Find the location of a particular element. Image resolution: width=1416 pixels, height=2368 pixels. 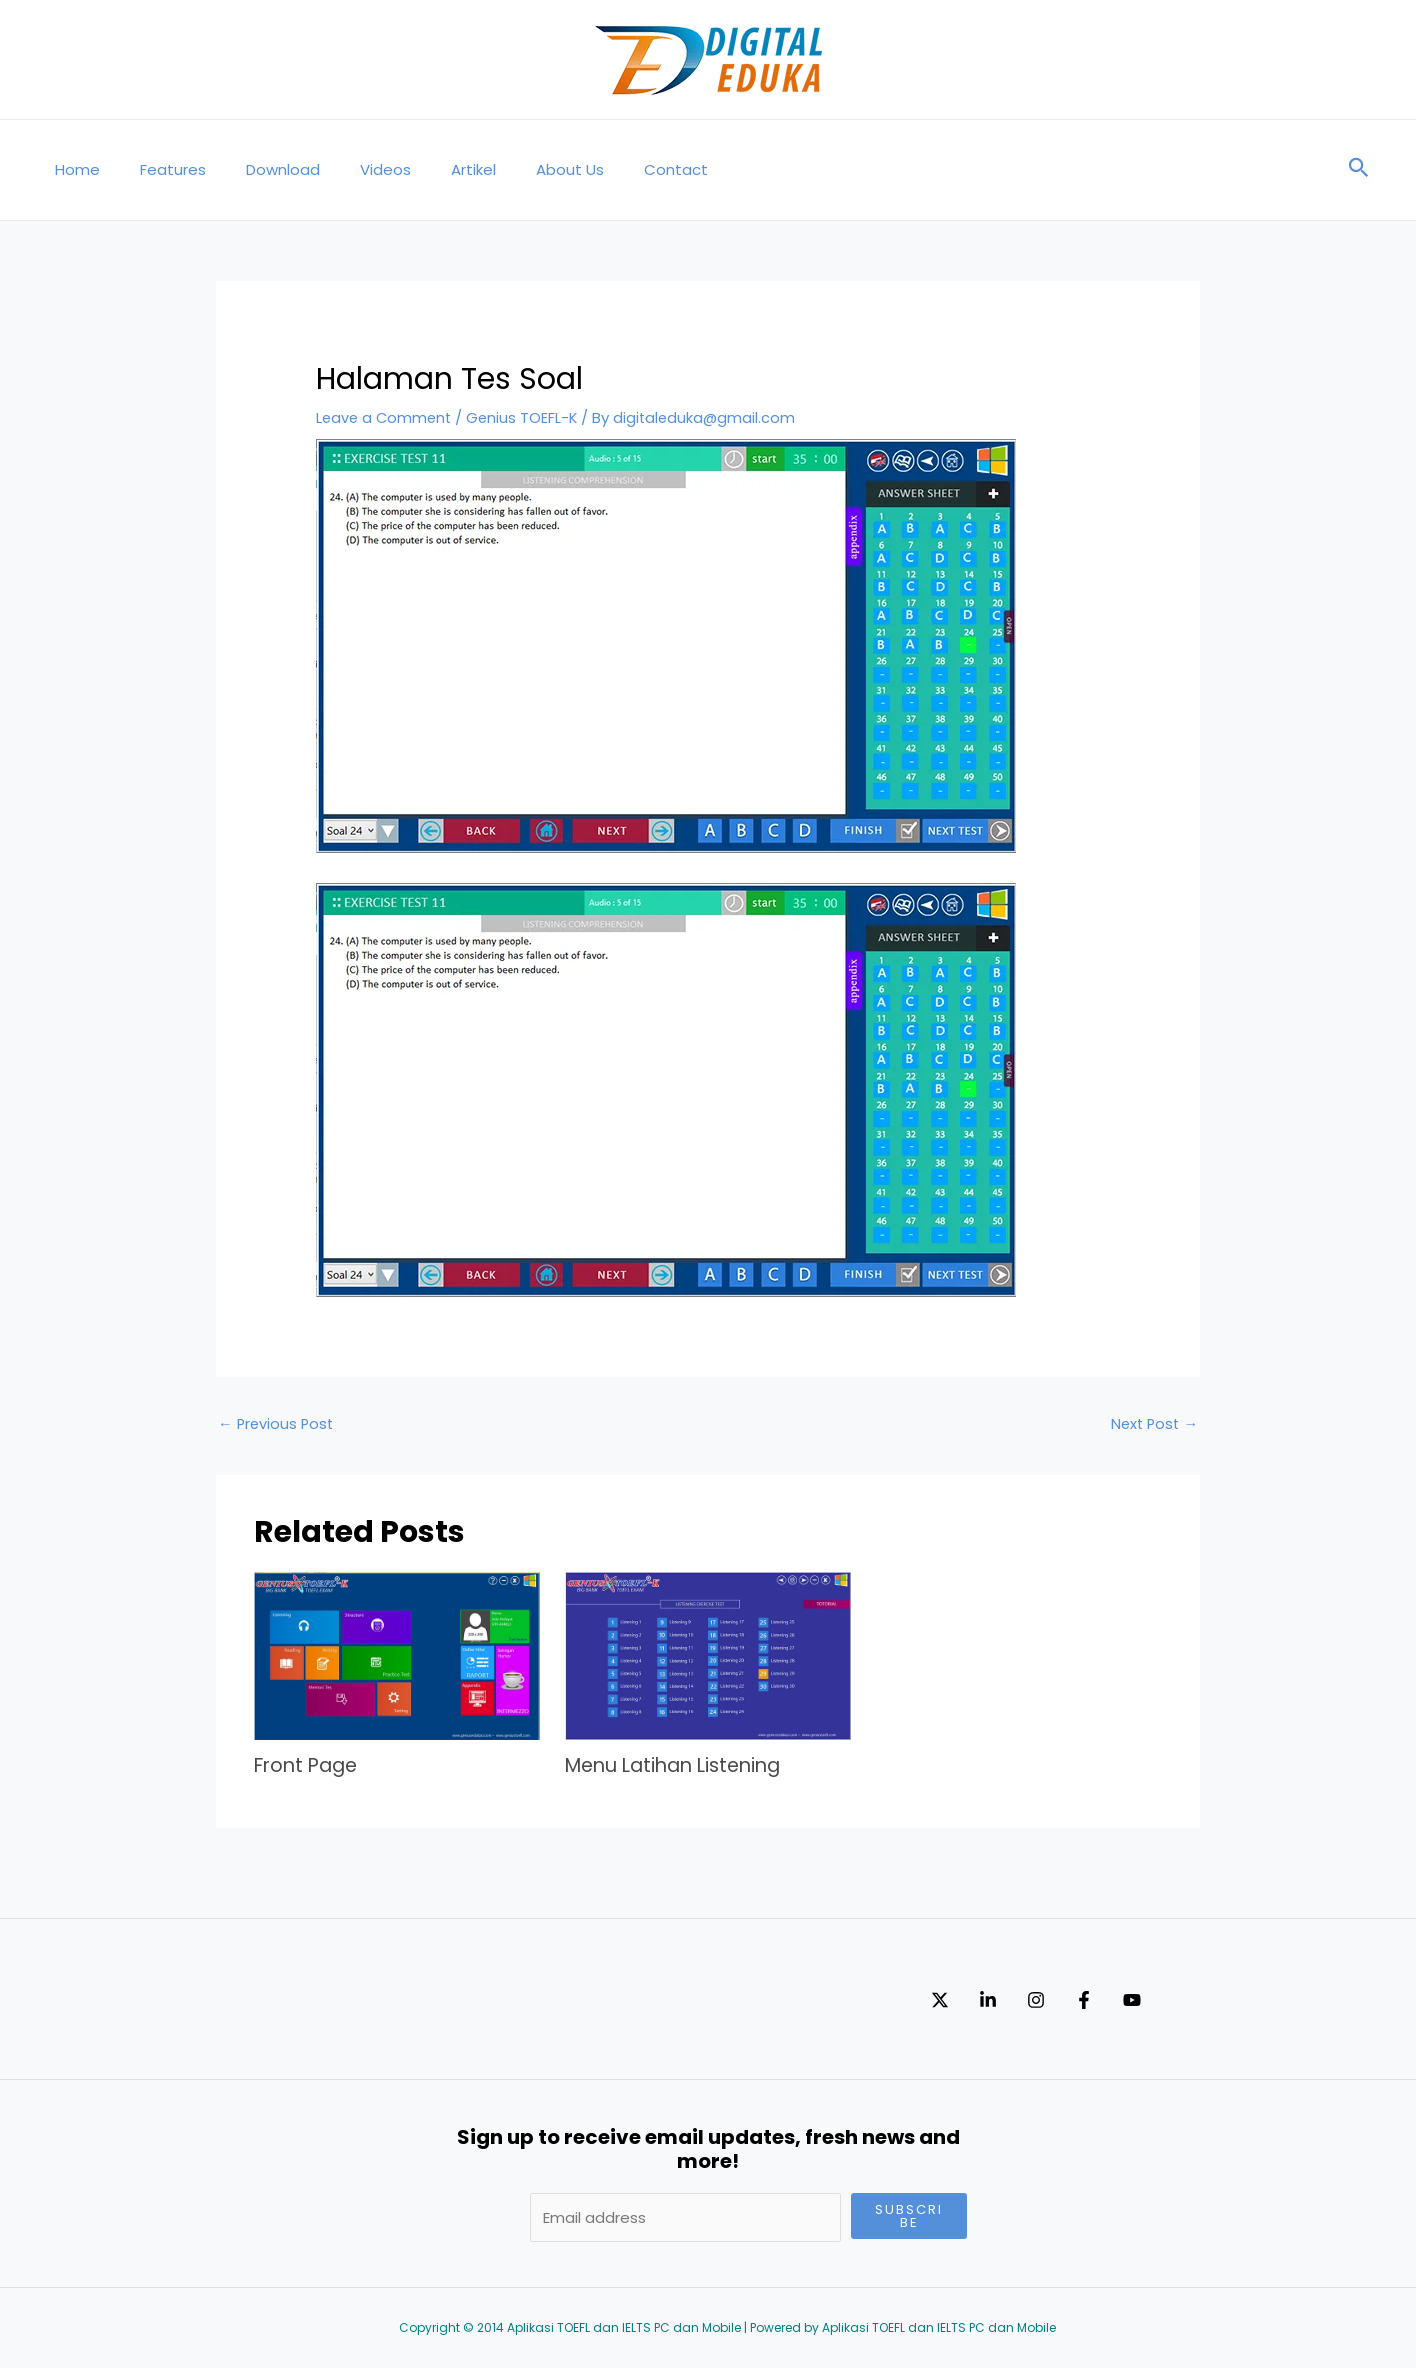

Features is located at coordinates (158, 169).